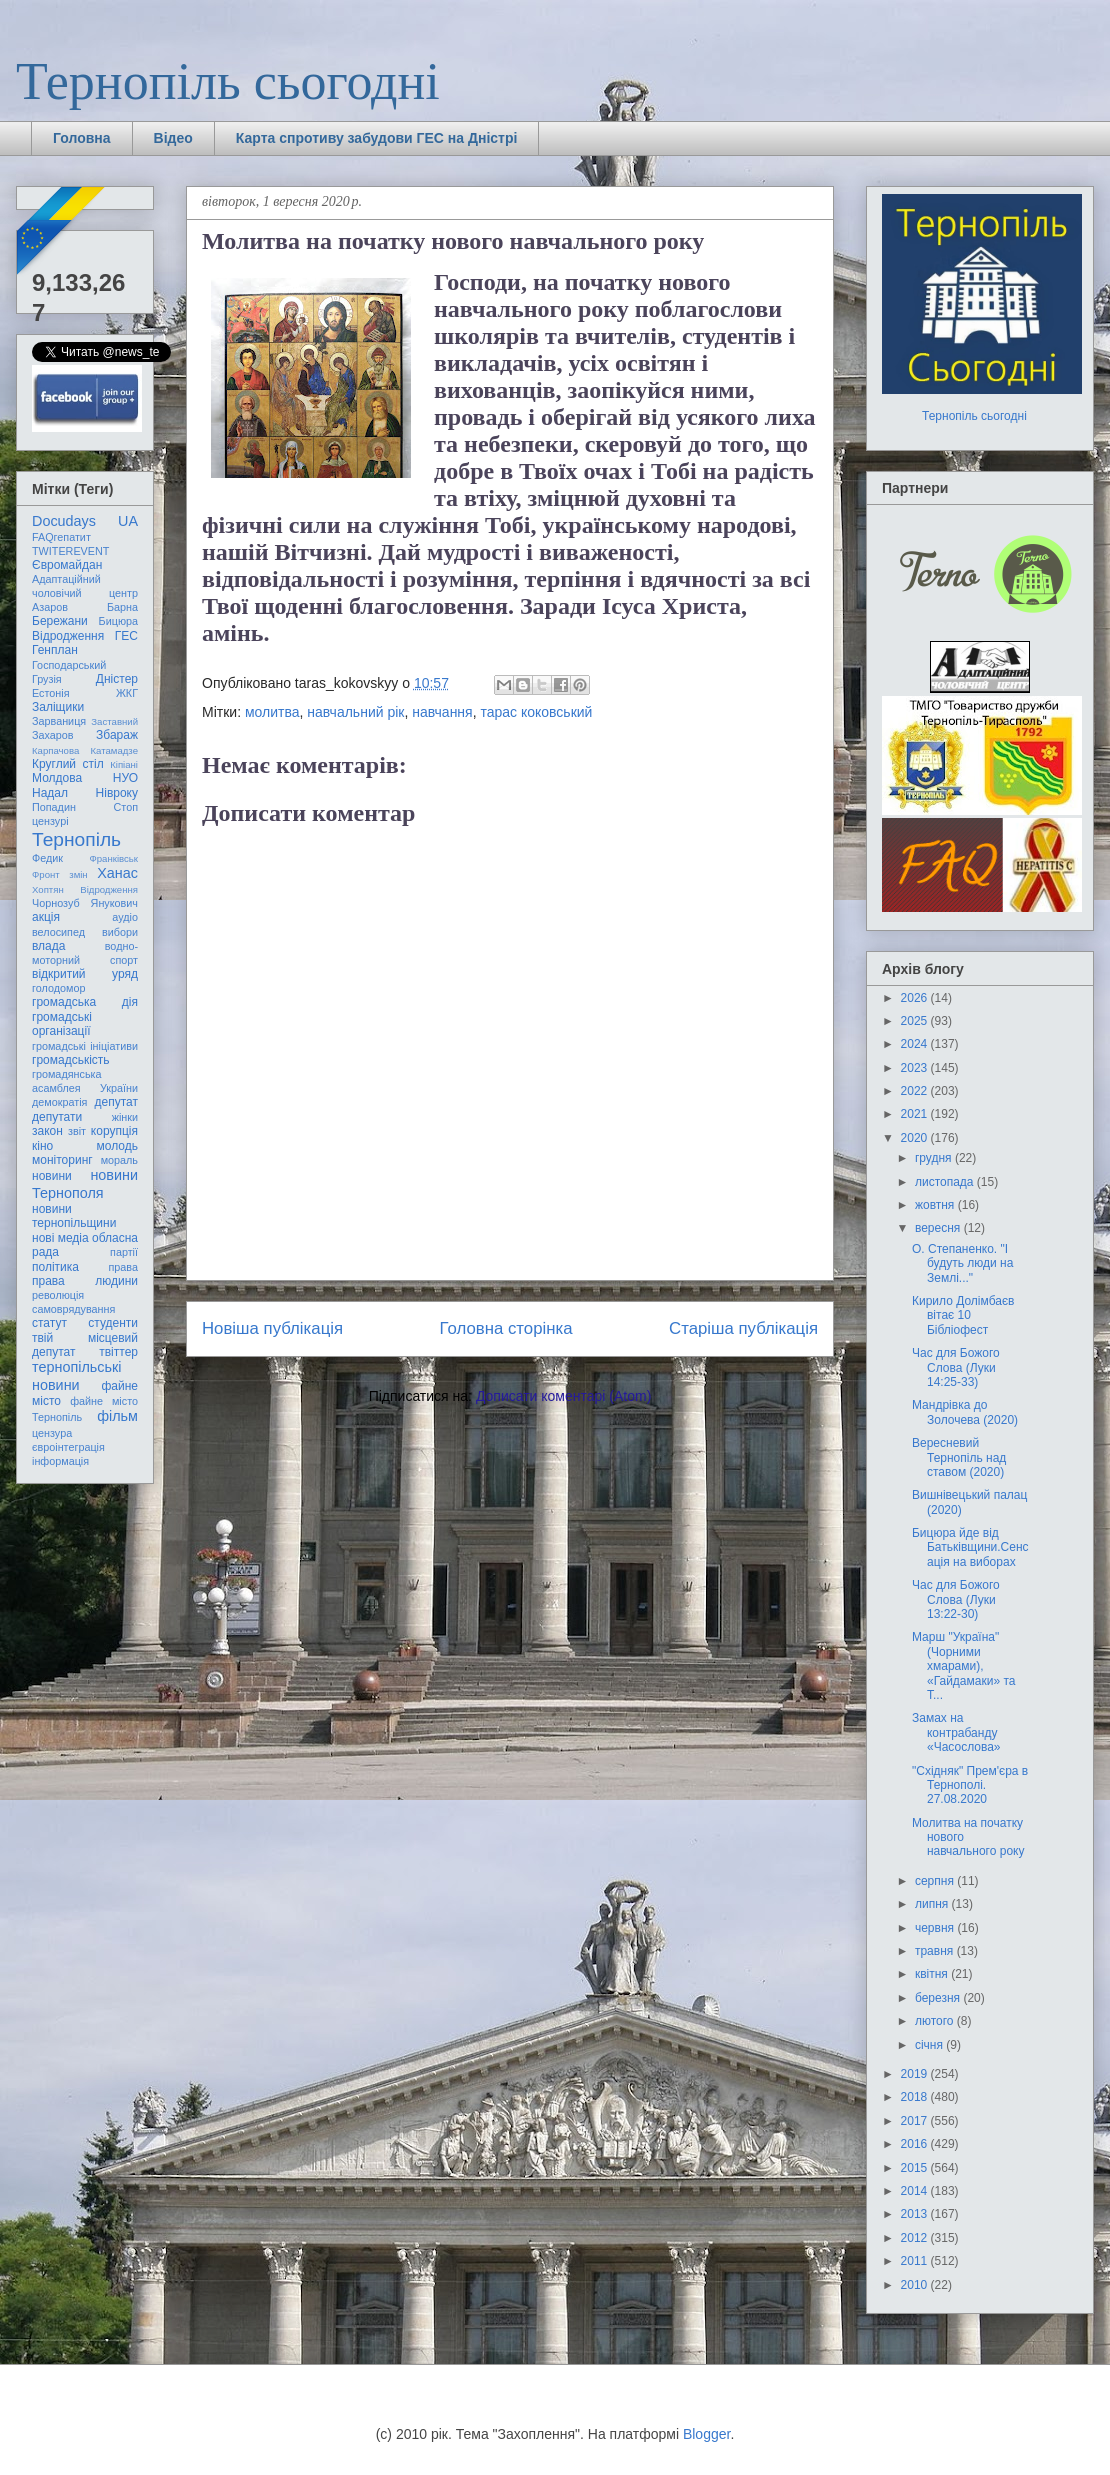 This screenshot has height=2475, width=1110. I want to click on новини, so click(52, 1176).